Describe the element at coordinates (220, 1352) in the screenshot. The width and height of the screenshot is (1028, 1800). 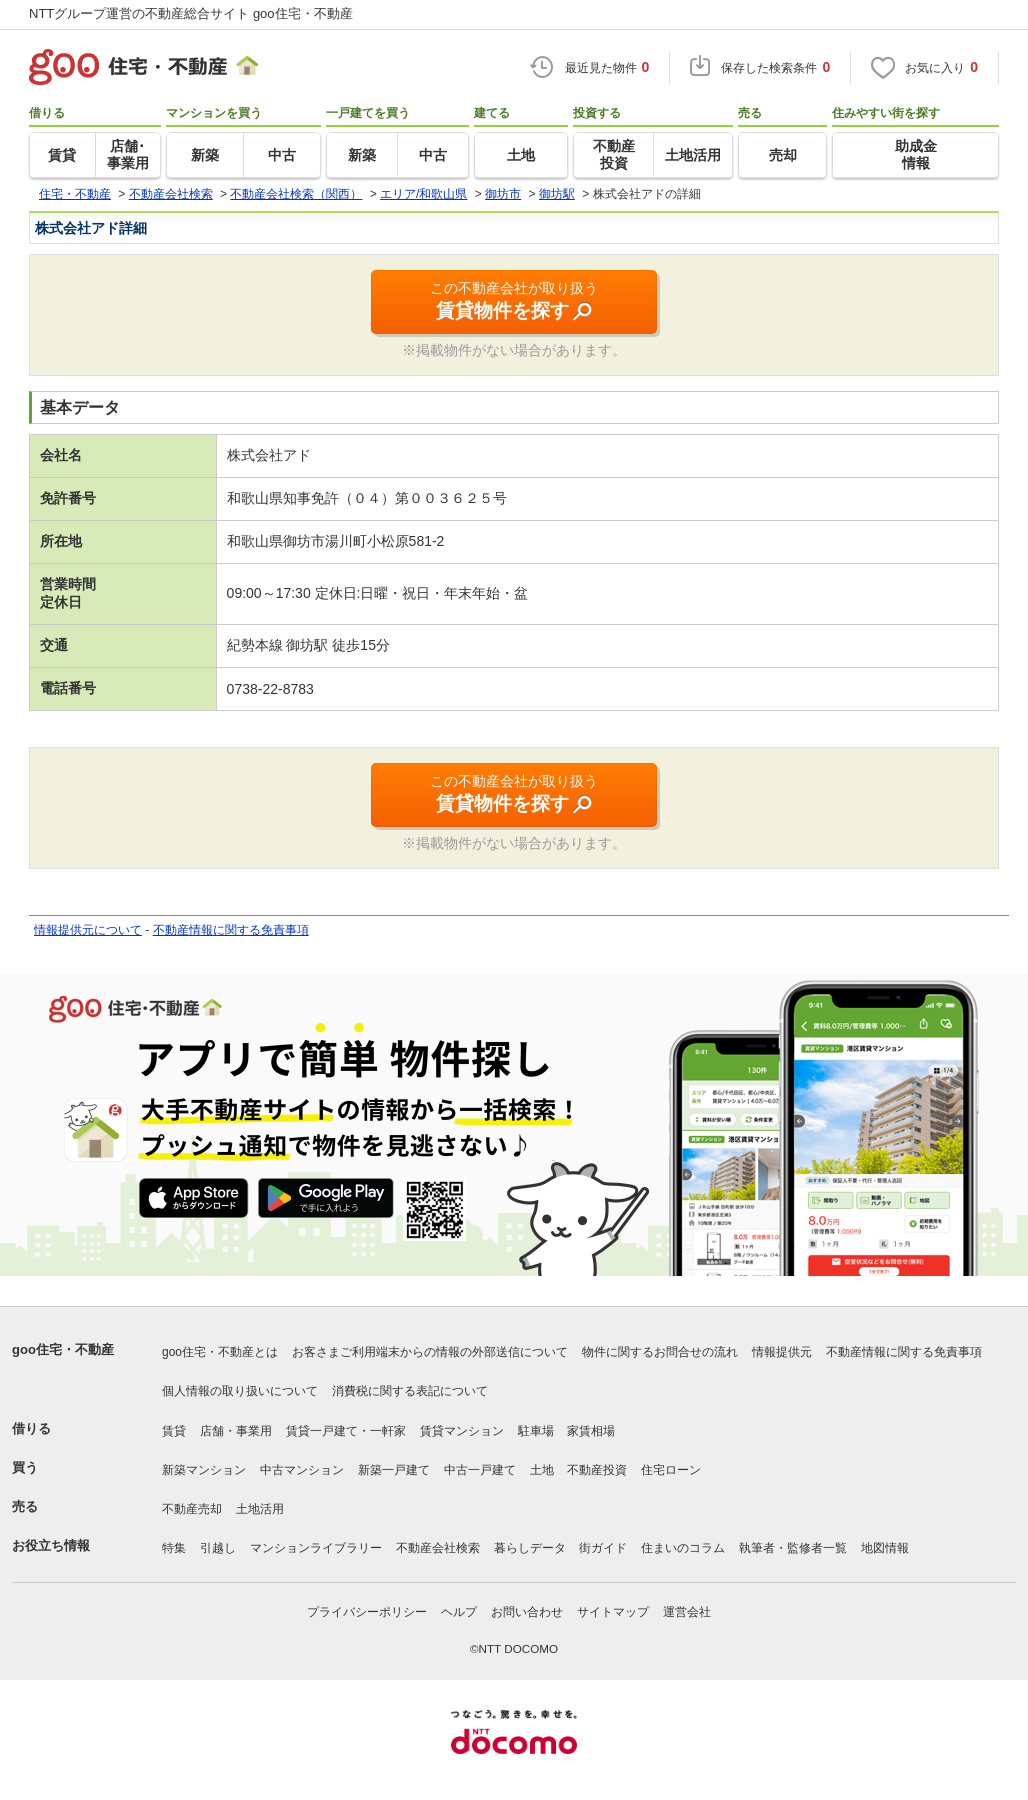
I see `goo住宅・不動産とは` at that location.